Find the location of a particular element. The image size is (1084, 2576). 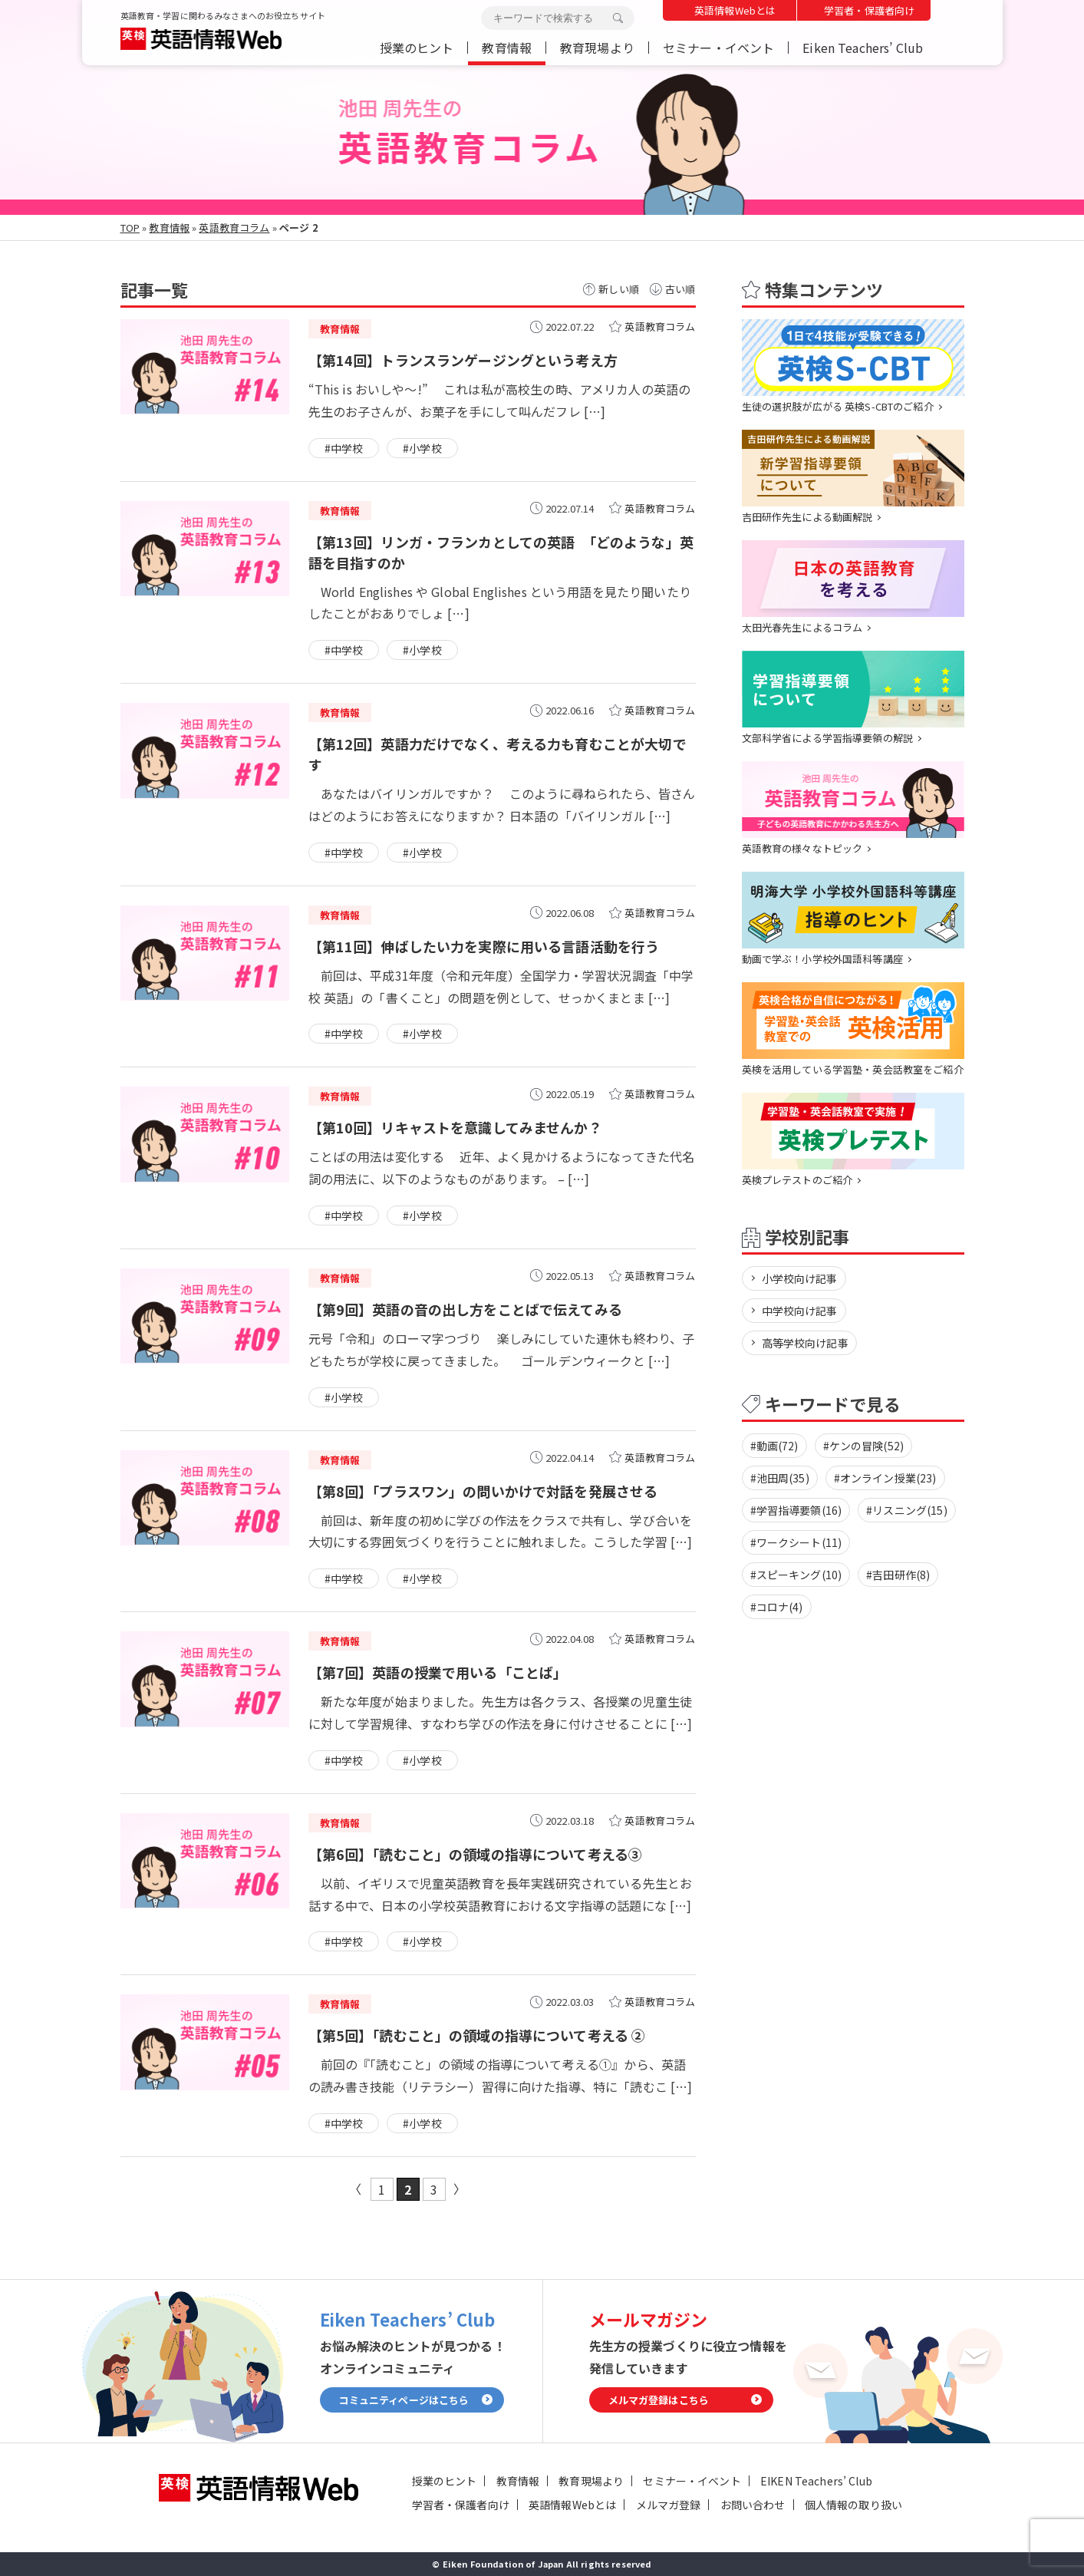

メルマガ登録はこちら is located at coordinates (659, 2400).